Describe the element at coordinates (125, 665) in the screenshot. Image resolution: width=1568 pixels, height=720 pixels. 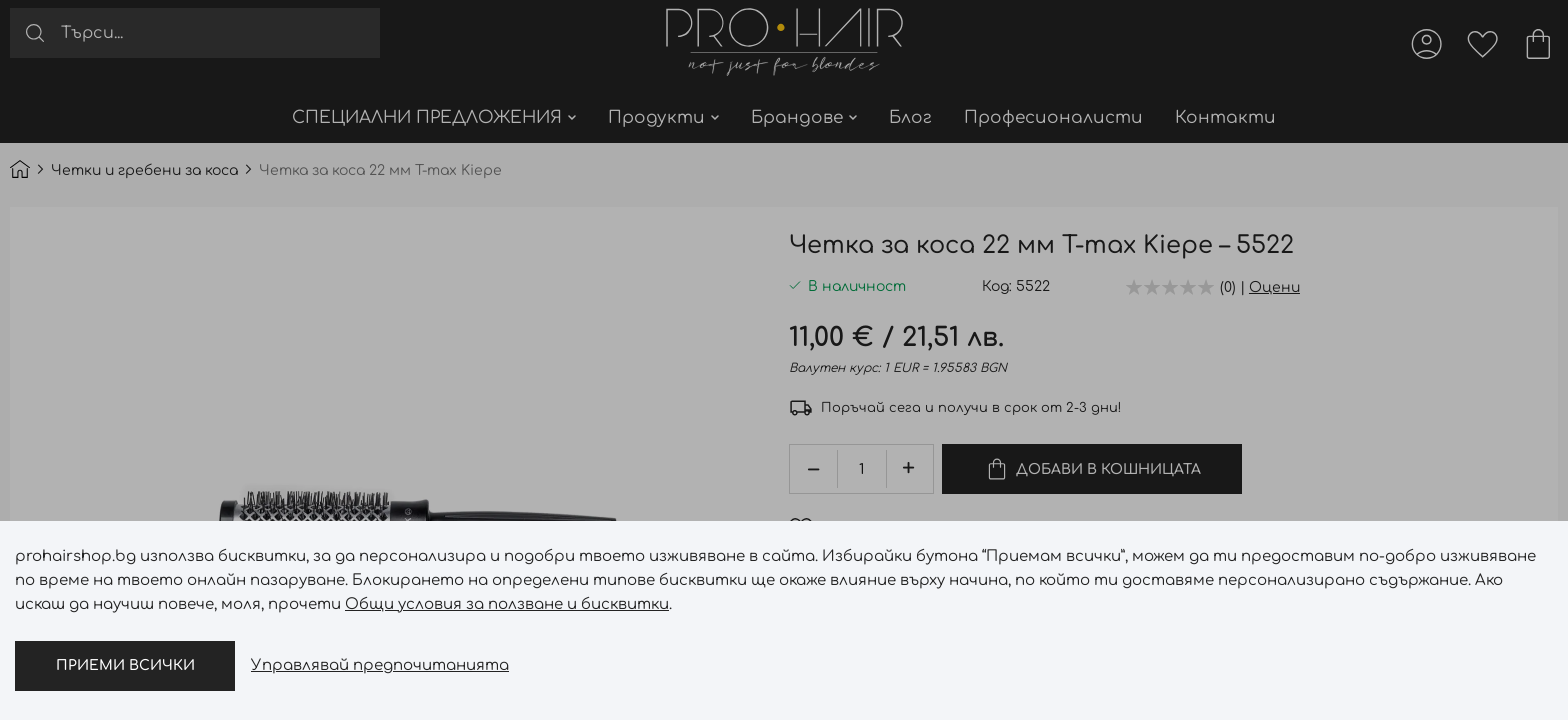
I see `Приеми всички` at that location.